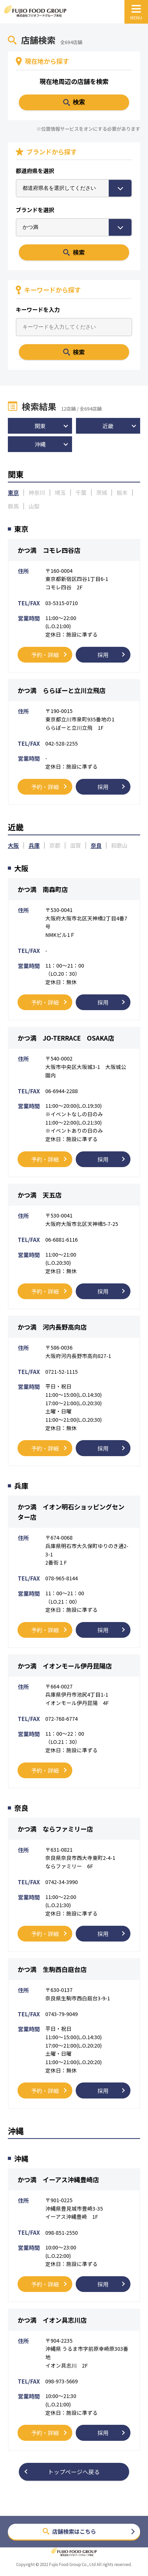  Describe the element at coordinates (40, 426) in the screenshot. I see `関東` at that location.